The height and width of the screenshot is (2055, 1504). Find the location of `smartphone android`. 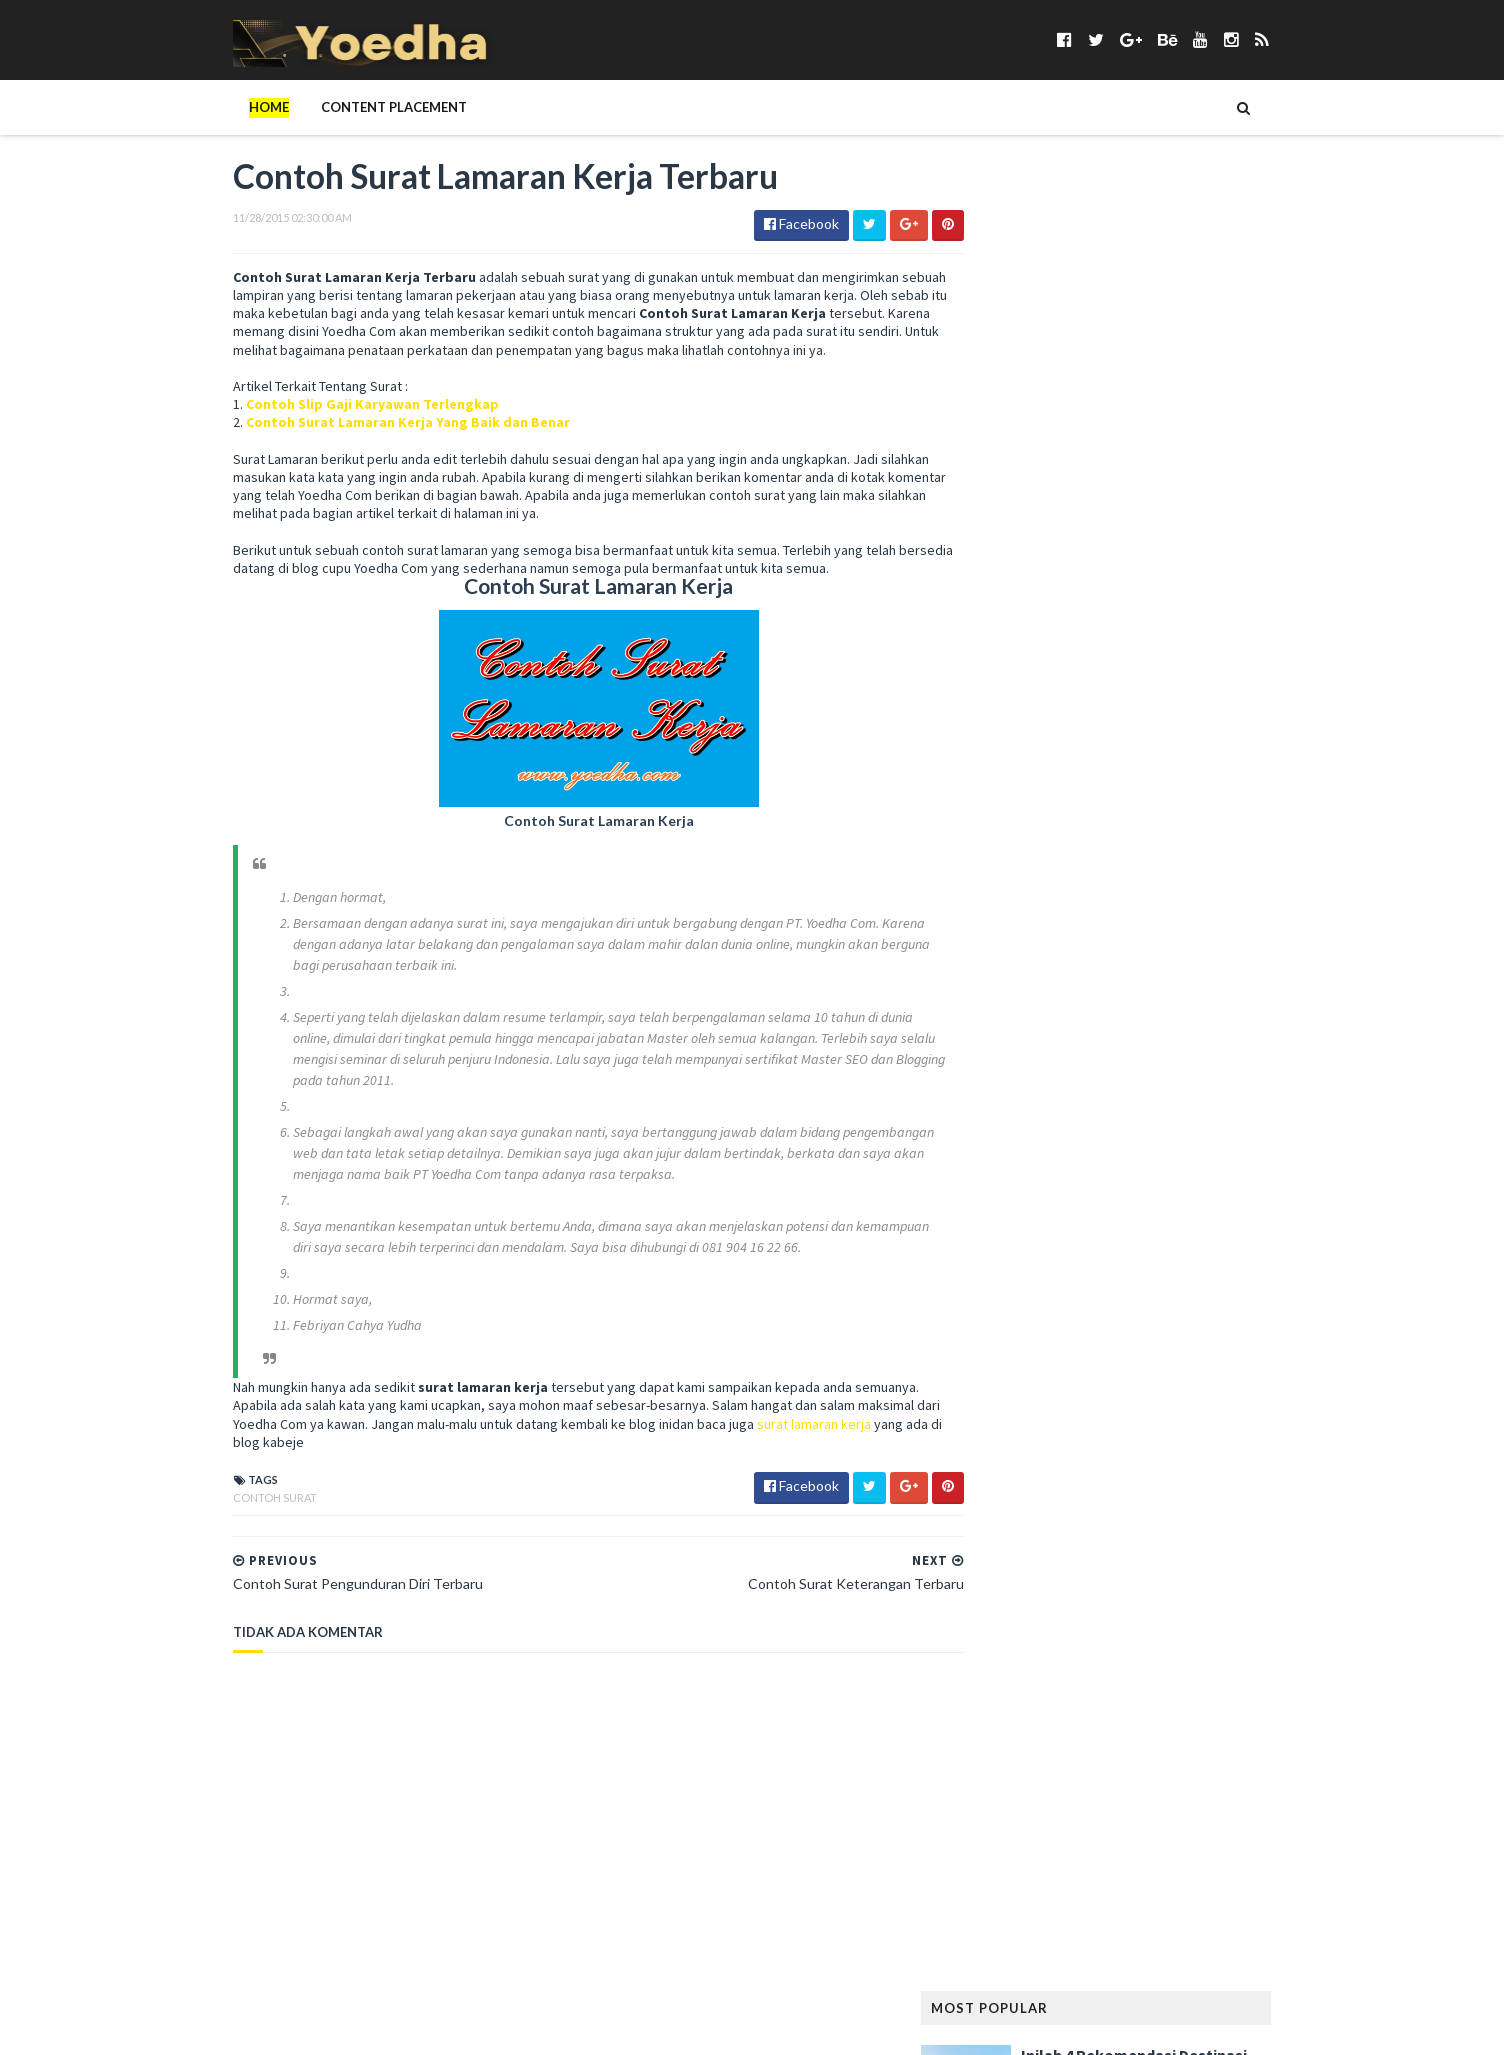

smartphone android is located at coordinates (1219, 1684).